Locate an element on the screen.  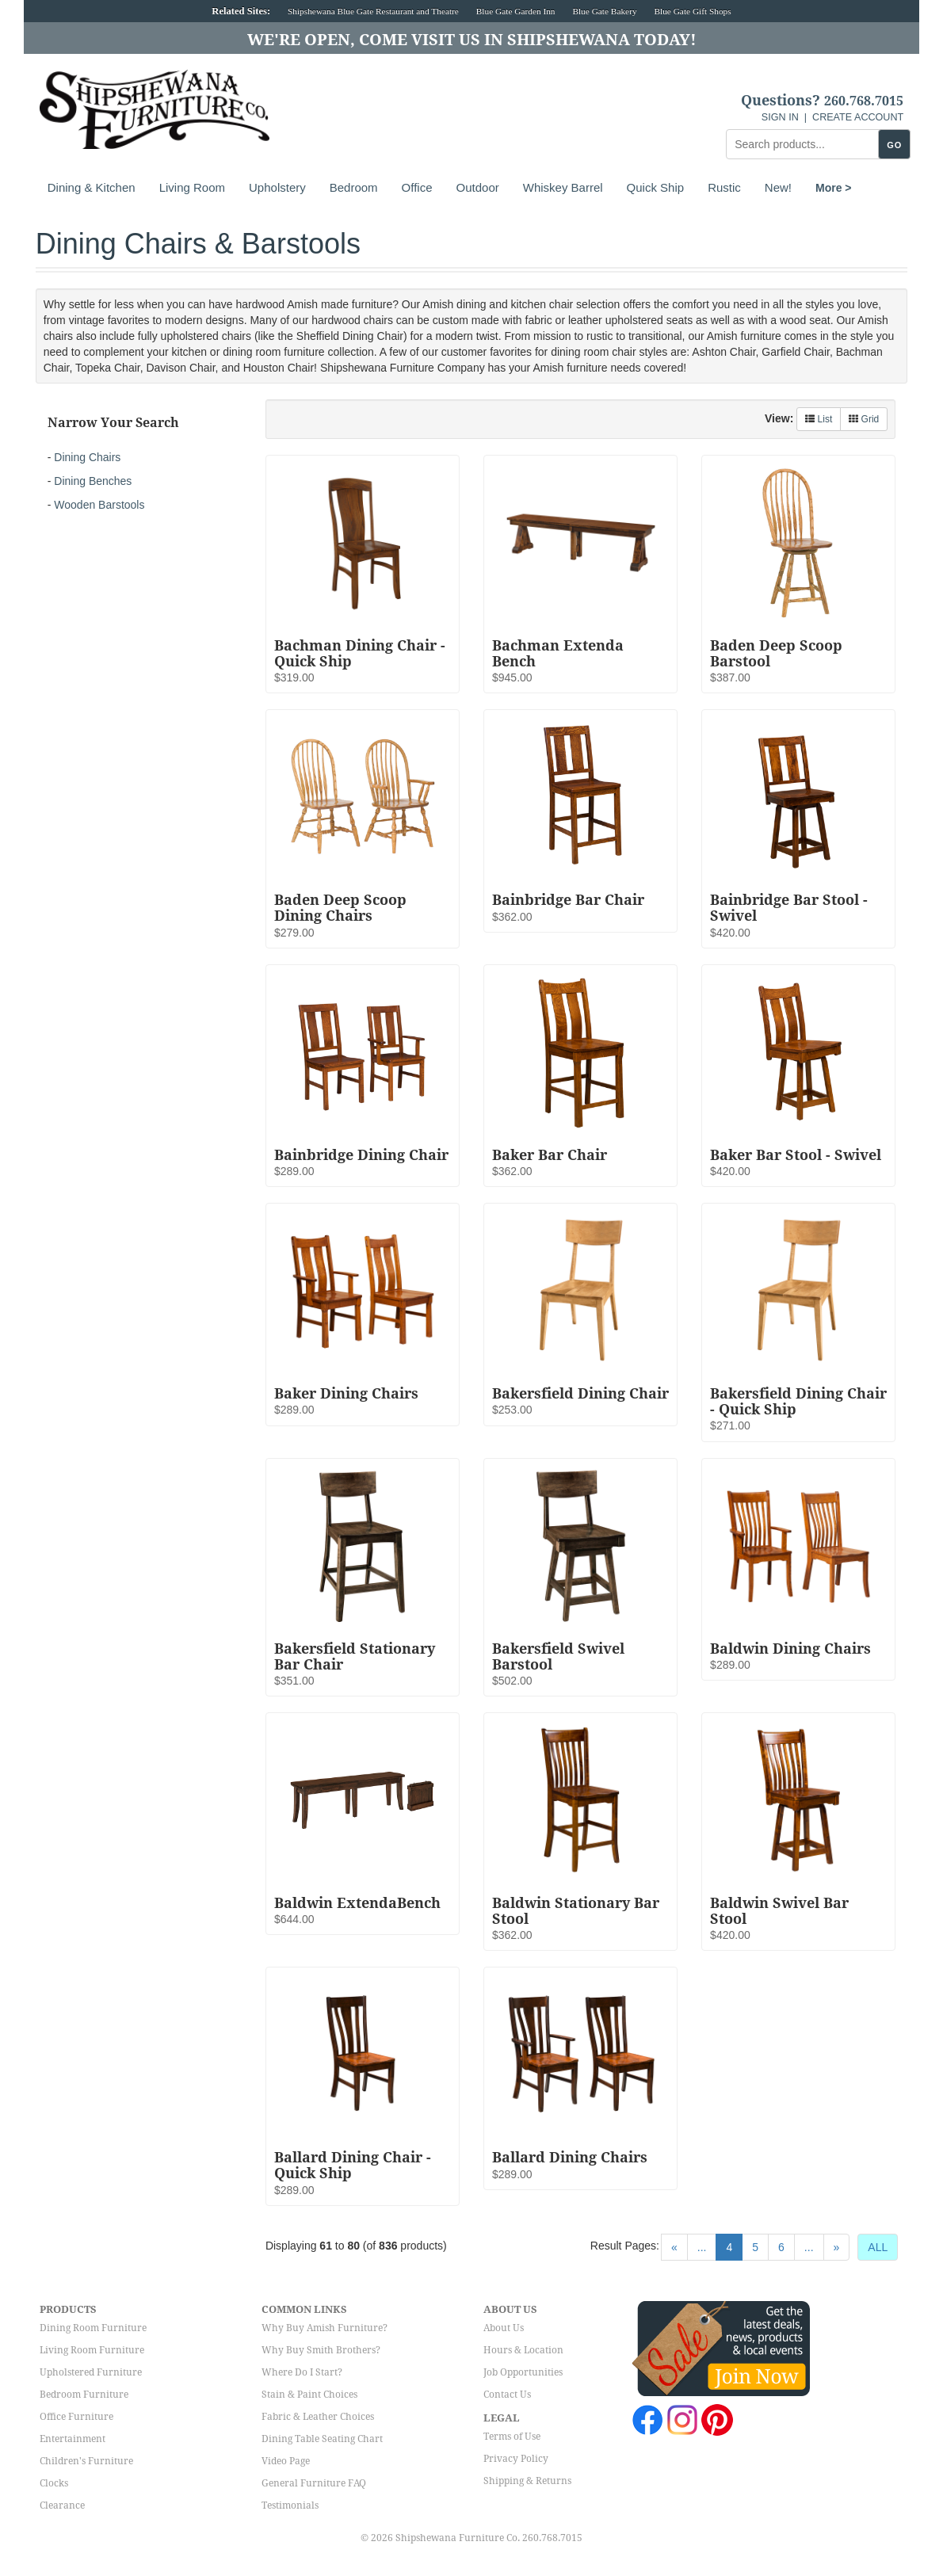
Privacy Policy is located at coordinates (515, 2458).